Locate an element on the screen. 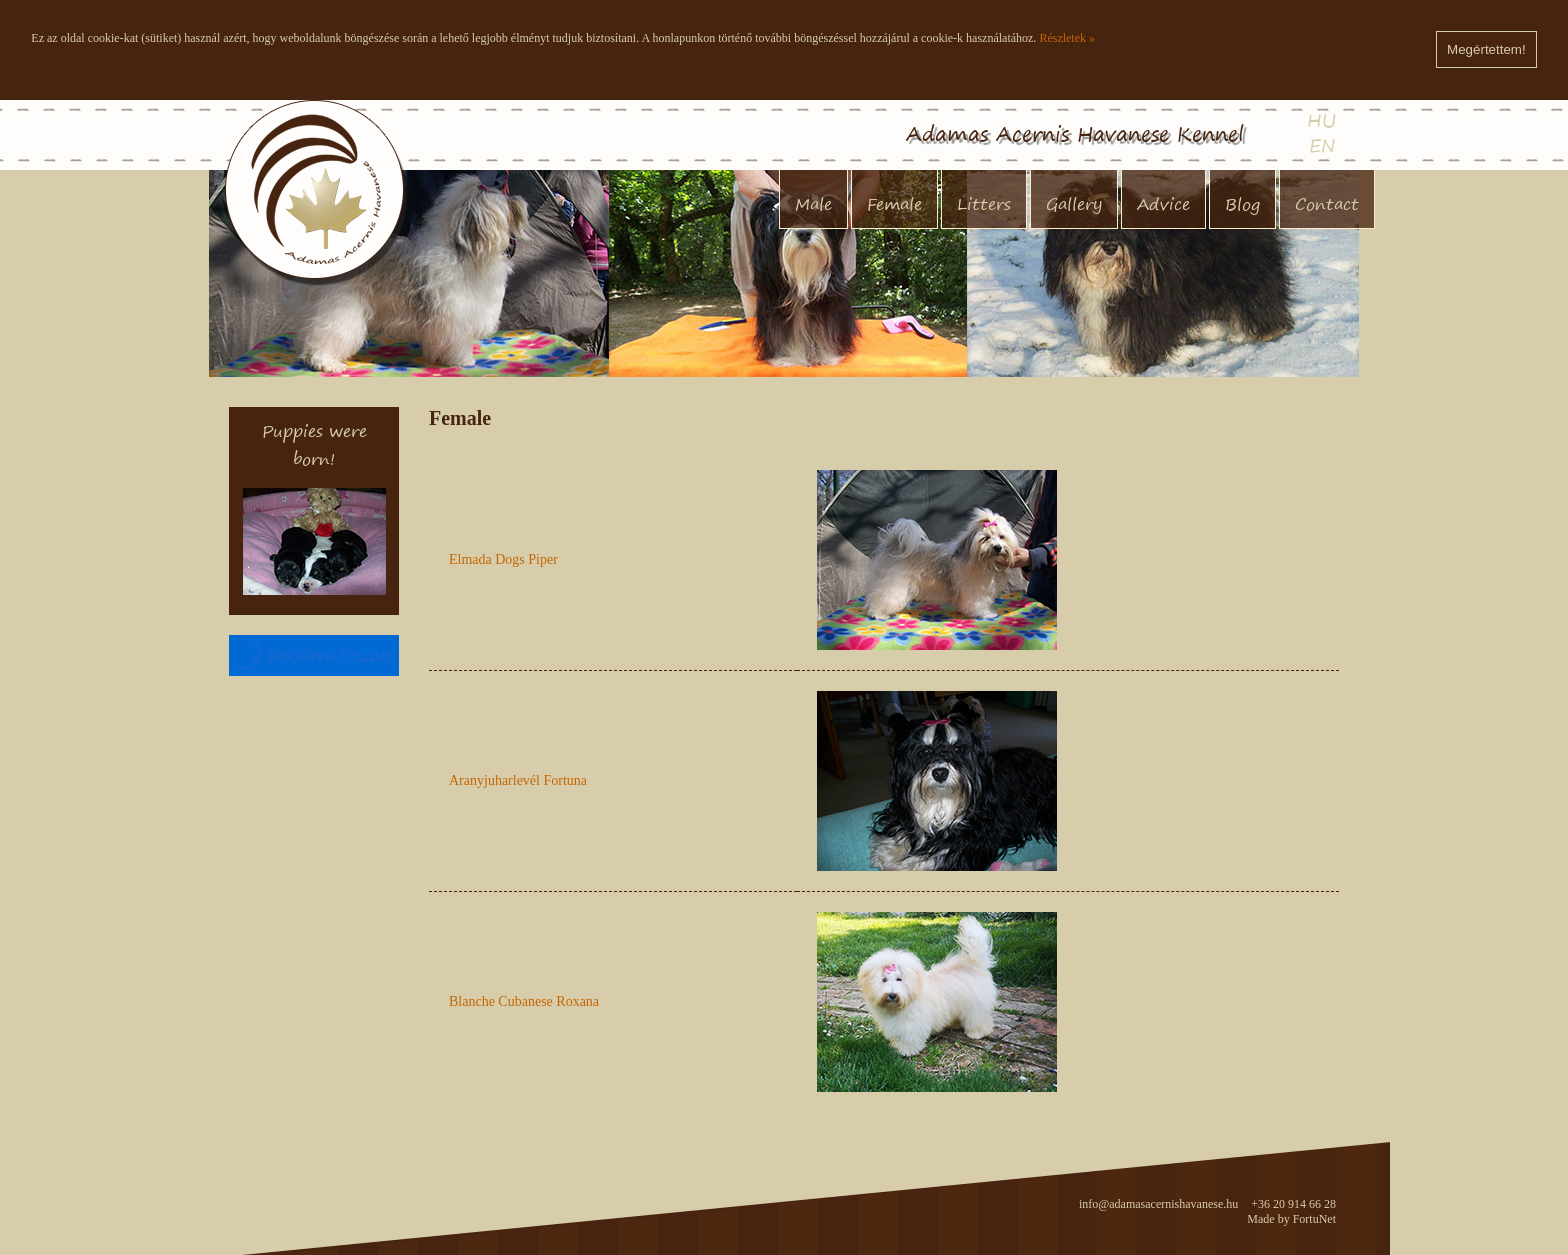 The image size is (1568, 1255). Gallery is located at coordinates (1074, 204).